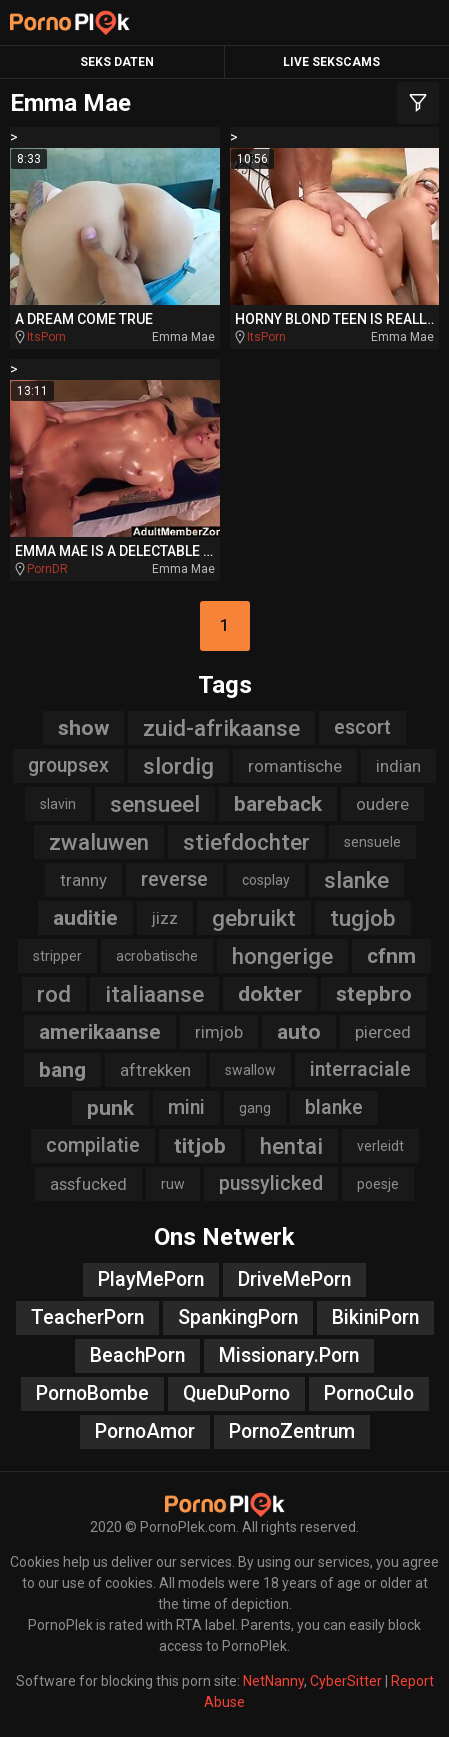 The height and width of the screenshot is (1737, 449). Describe the element at coordinates (266, 880) in the screenshot. I see `cosplay` at that location.